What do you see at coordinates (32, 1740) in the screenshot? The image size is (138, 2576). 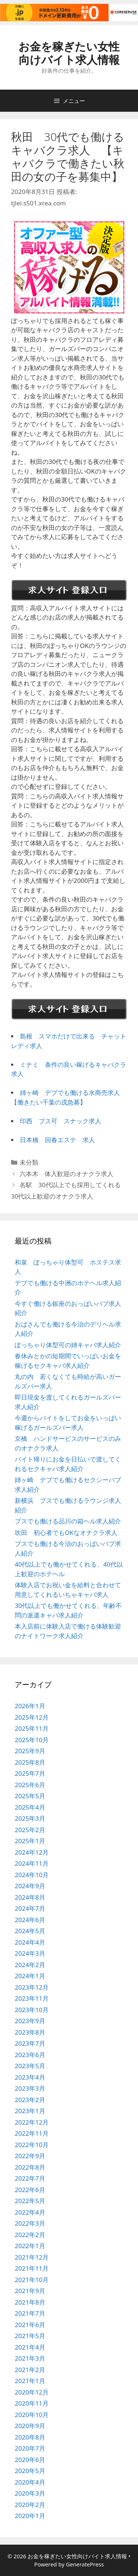 I see `2025年10月` at bounding box center [32, 1740].